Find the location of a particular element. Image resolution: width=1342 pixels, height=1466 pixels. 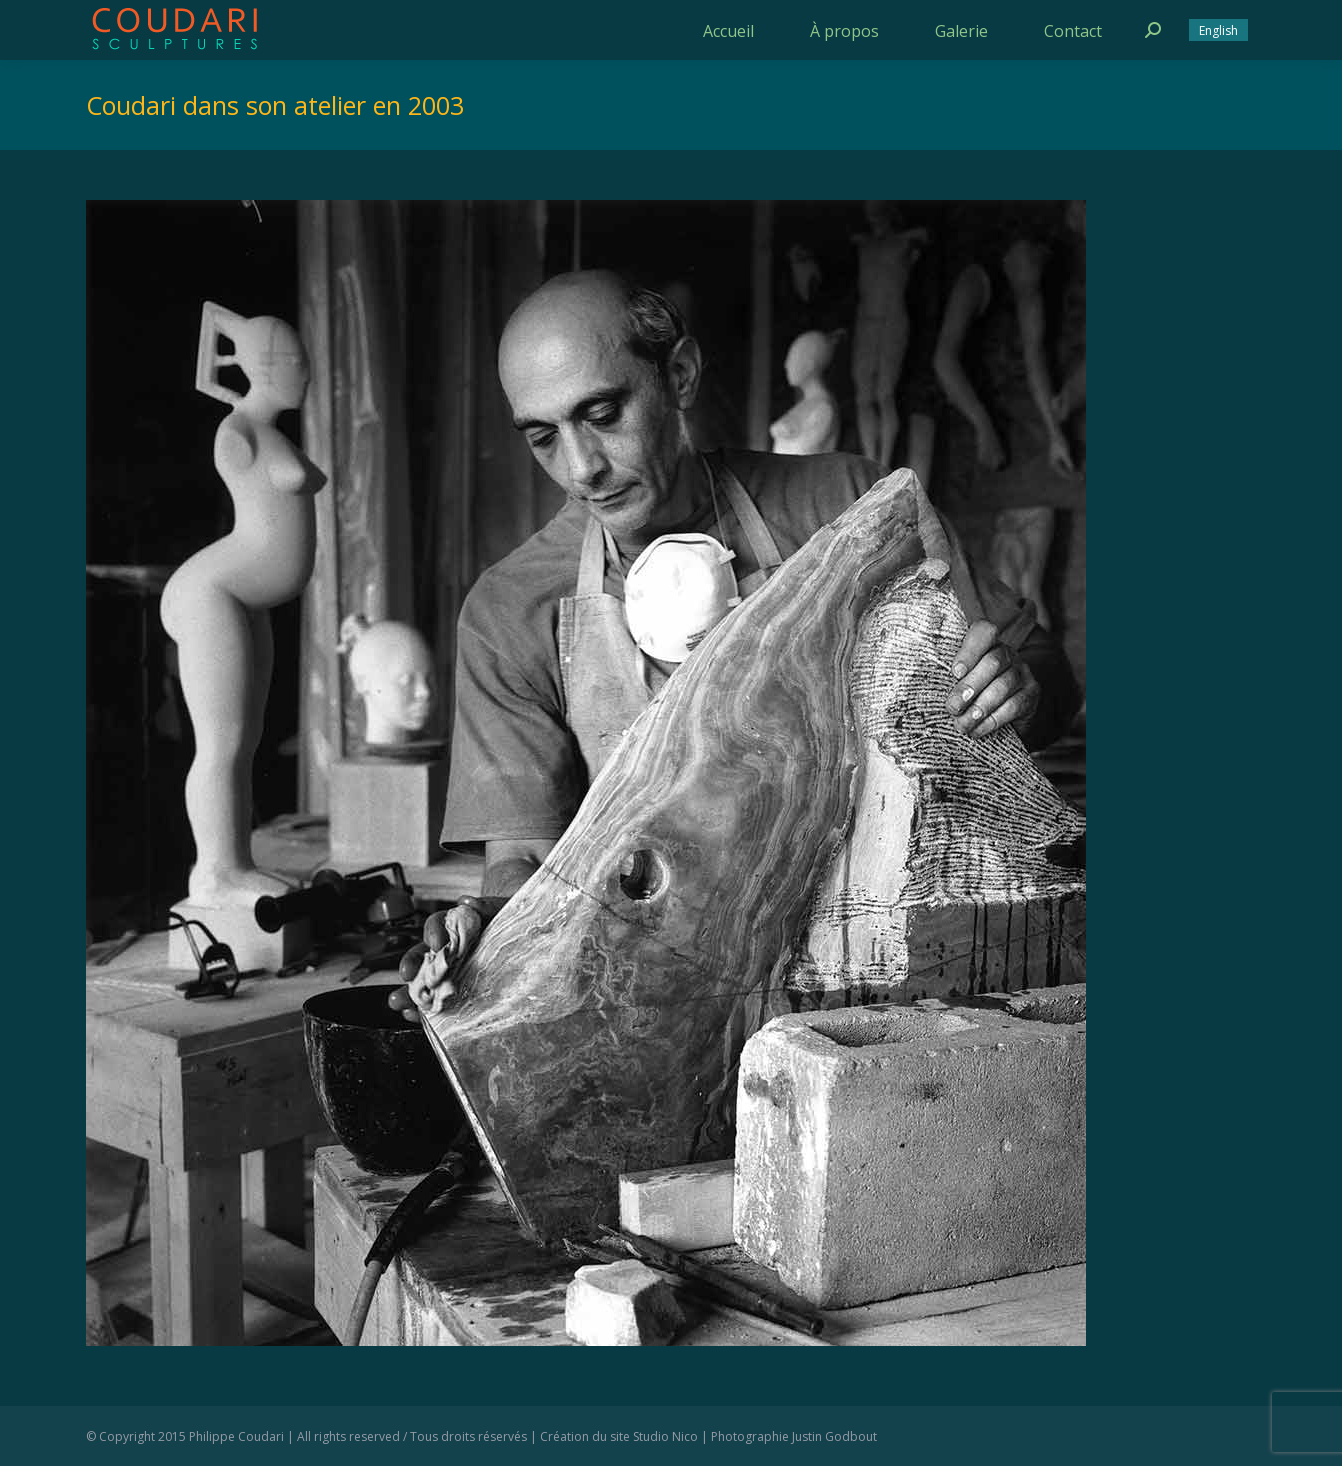

Justin Godbout is located at coordinates (834, 1436).